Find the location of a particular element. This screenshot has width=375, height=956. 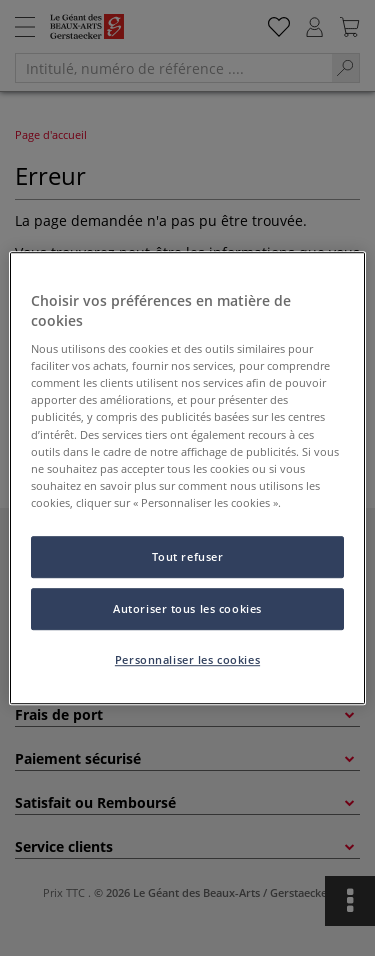

Personnaliser les cookies is located at coordinates (187, 659).